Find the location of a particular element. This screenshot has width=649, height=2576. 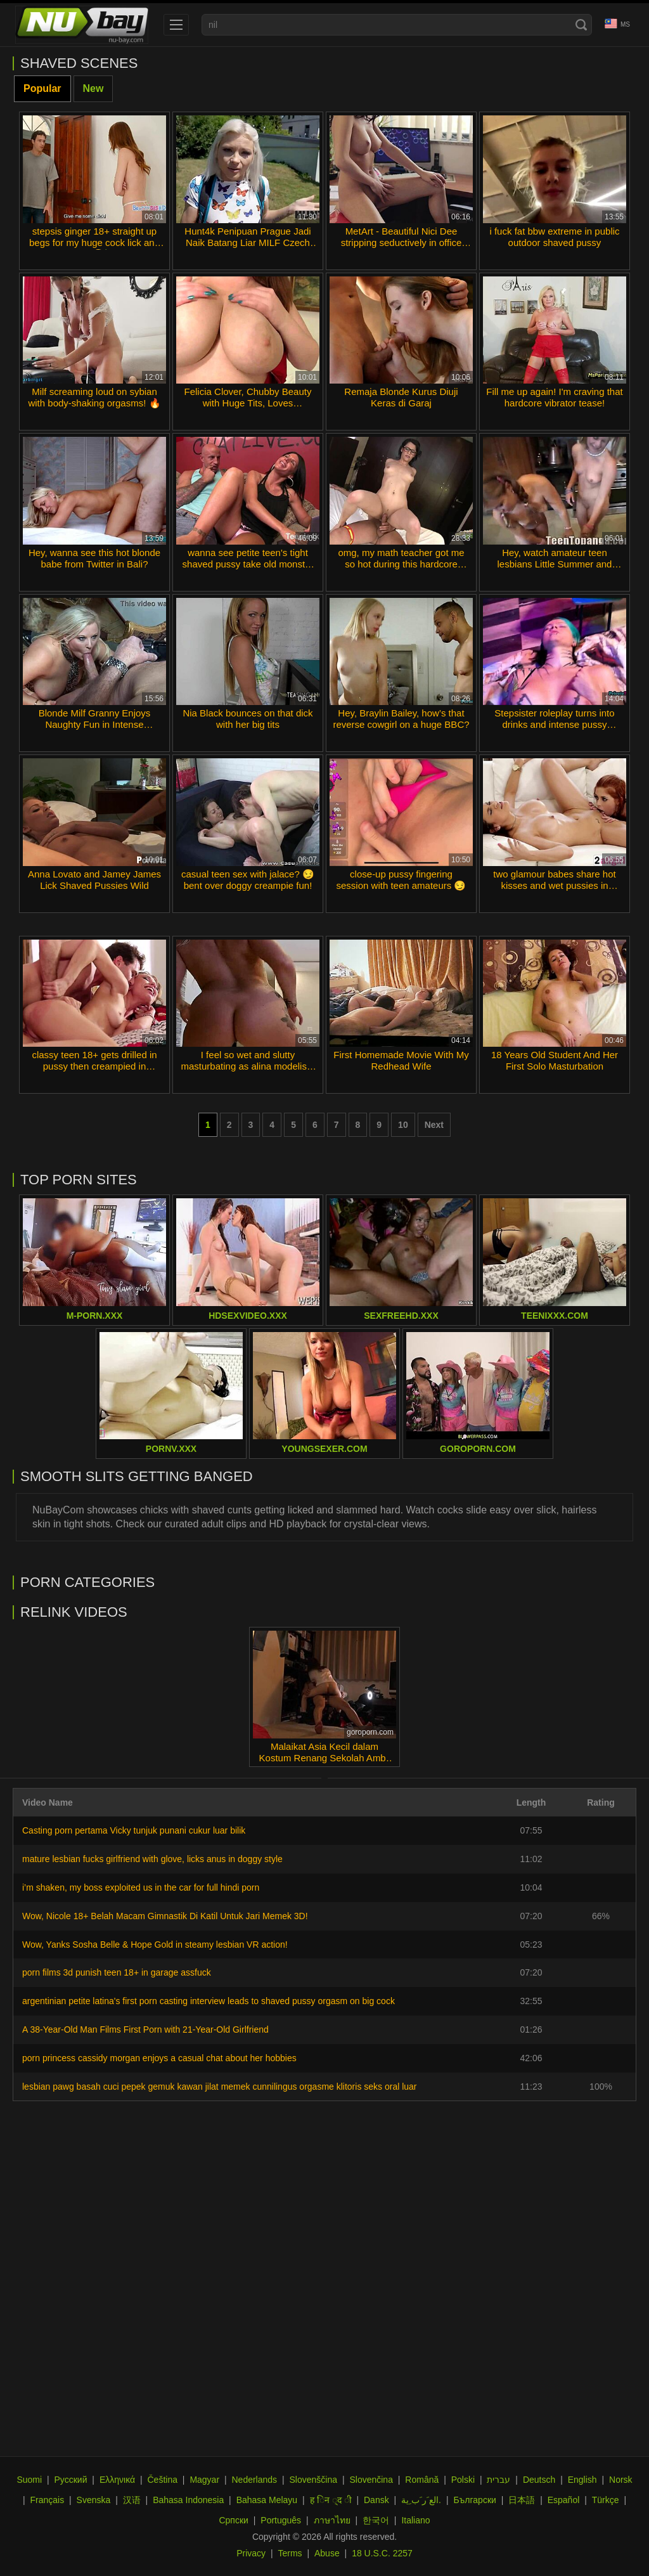

Next is located at coordinates (434, 1125).